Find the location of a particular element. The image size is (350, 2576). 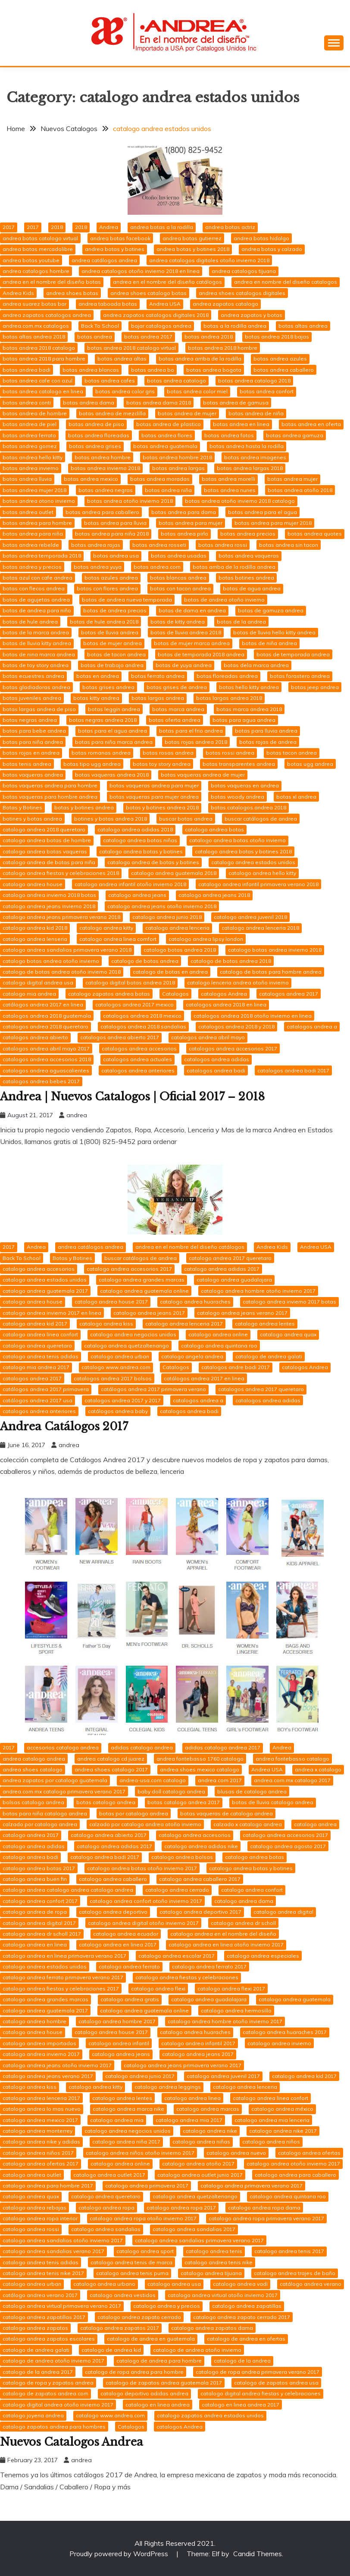

catalogo andrea bolsas is located at coordinates (182, 1857).